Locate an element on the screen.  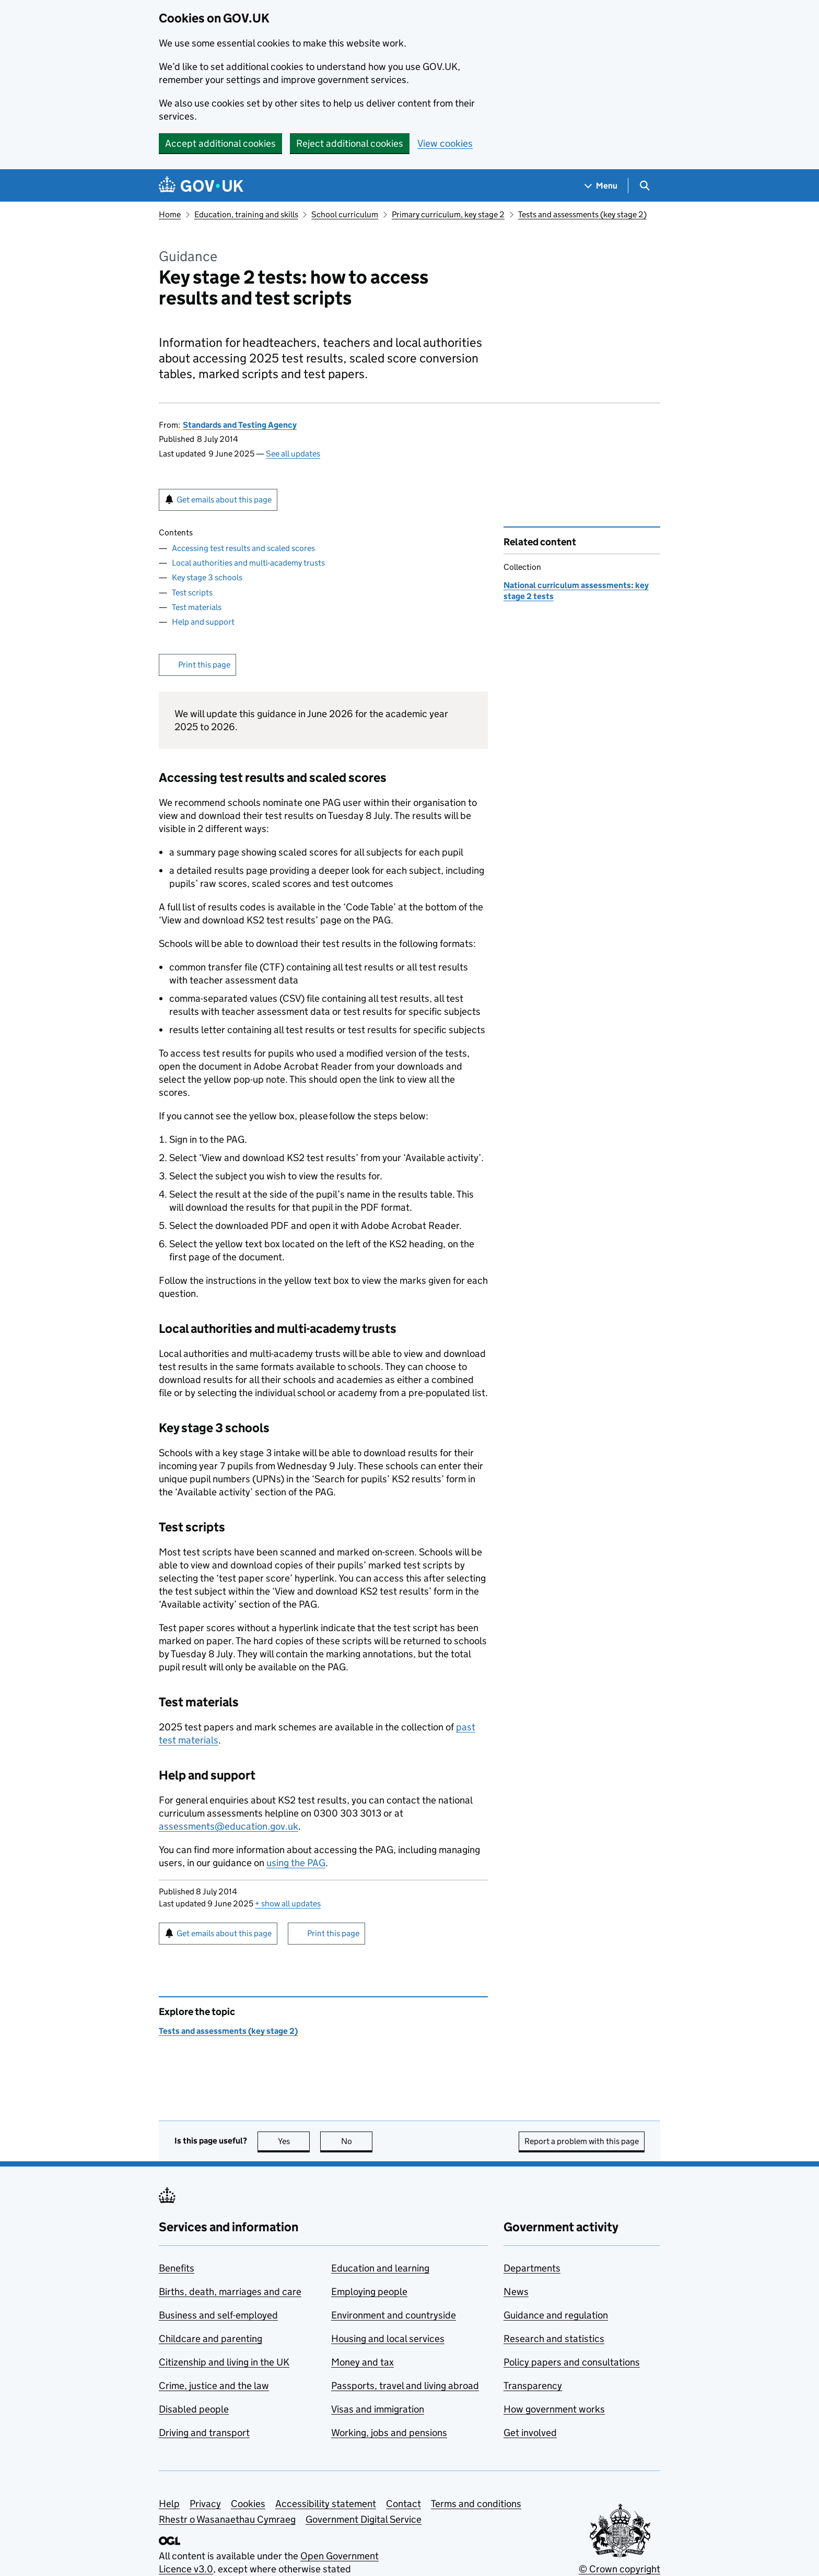
Test materials is located at coordinates (196, 607).